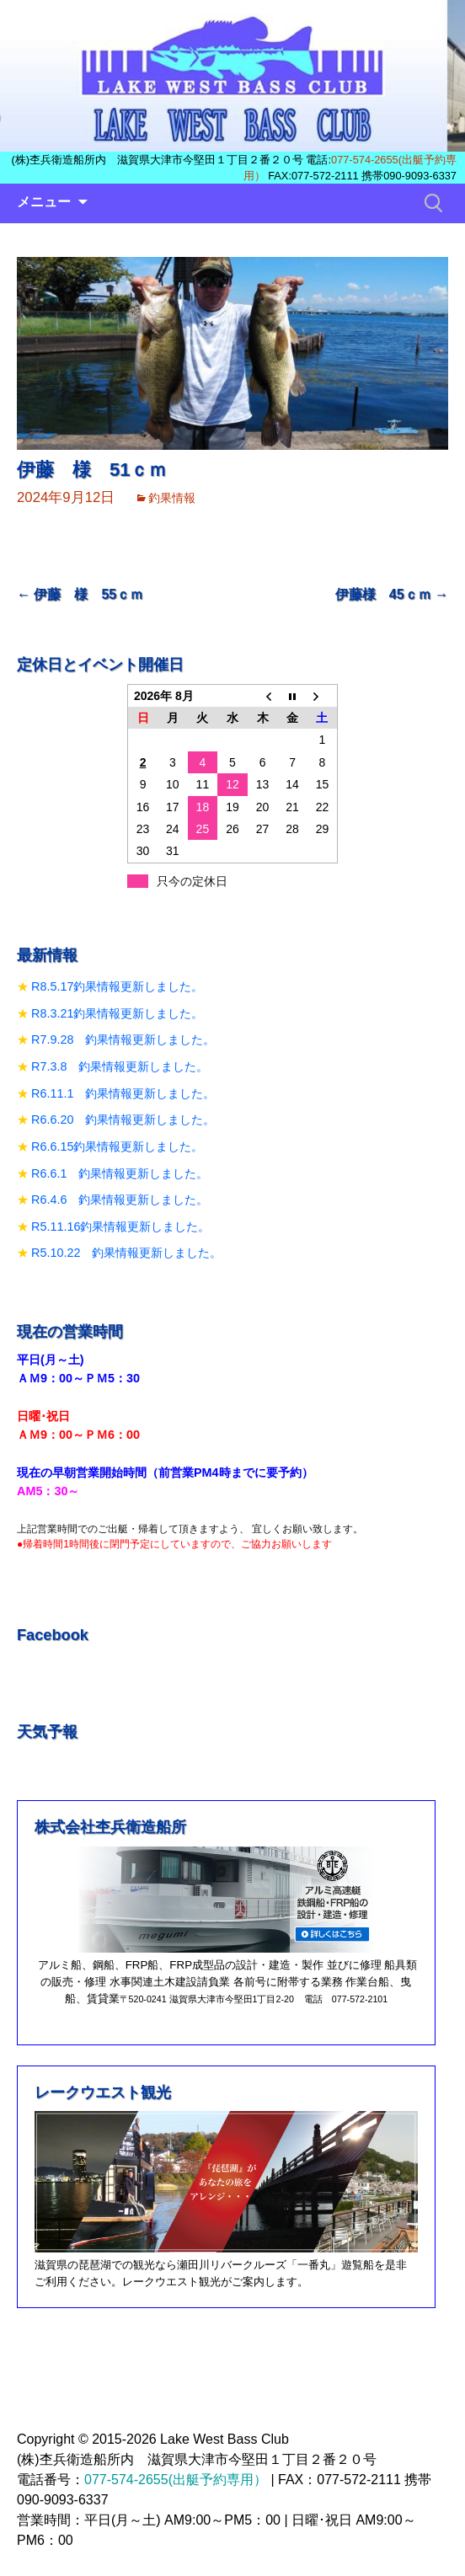 The width and height of the screenshot is (465, 2576). I want to click on R8.5.17釣果情報更新しました。, so click(117, 986).